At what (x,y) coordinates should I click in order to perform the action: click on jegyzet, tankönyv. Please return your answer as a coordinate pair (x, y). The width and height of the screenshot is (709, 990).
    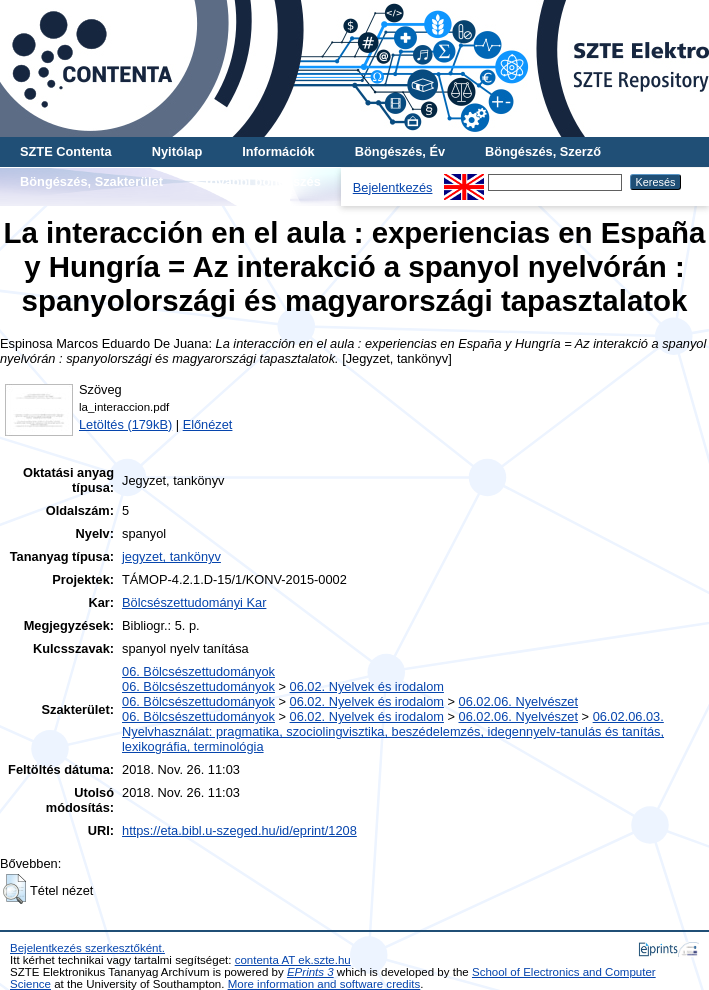
    Looking at the image, I should click on (171, 556).